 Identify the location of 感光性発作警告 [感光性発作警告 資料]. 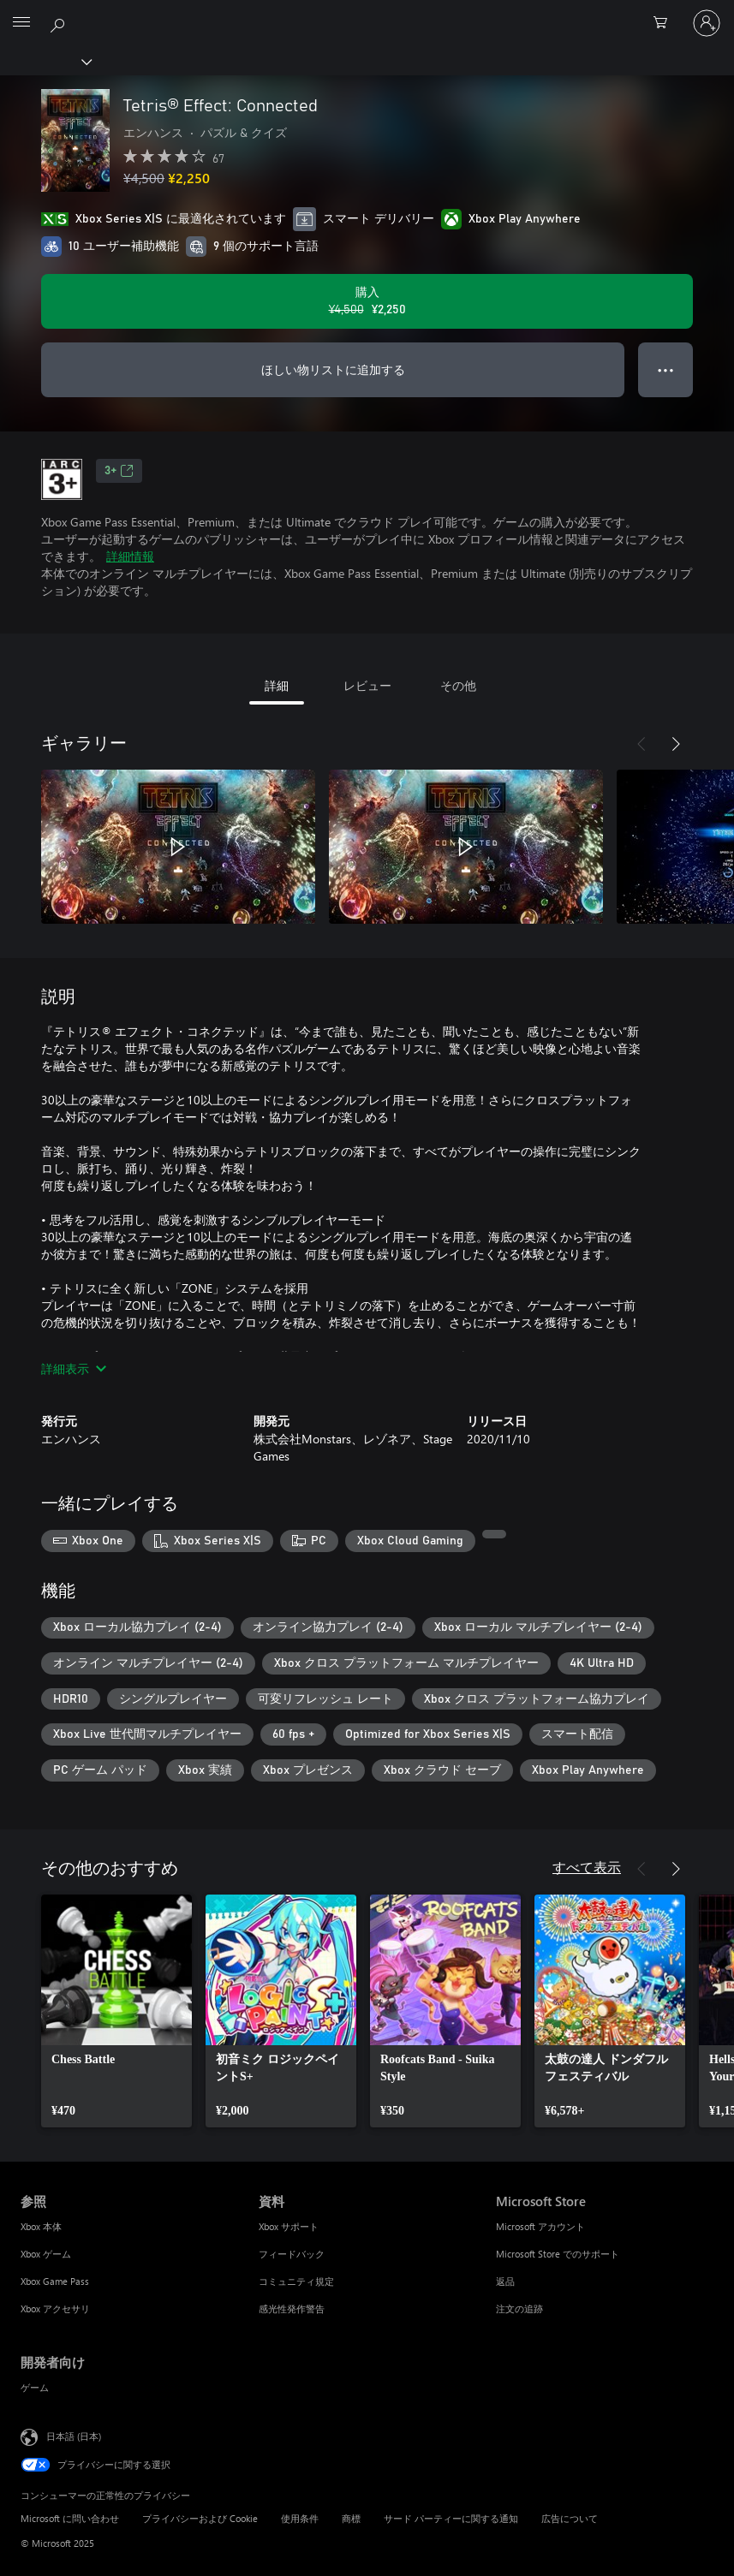
(292, 2308).